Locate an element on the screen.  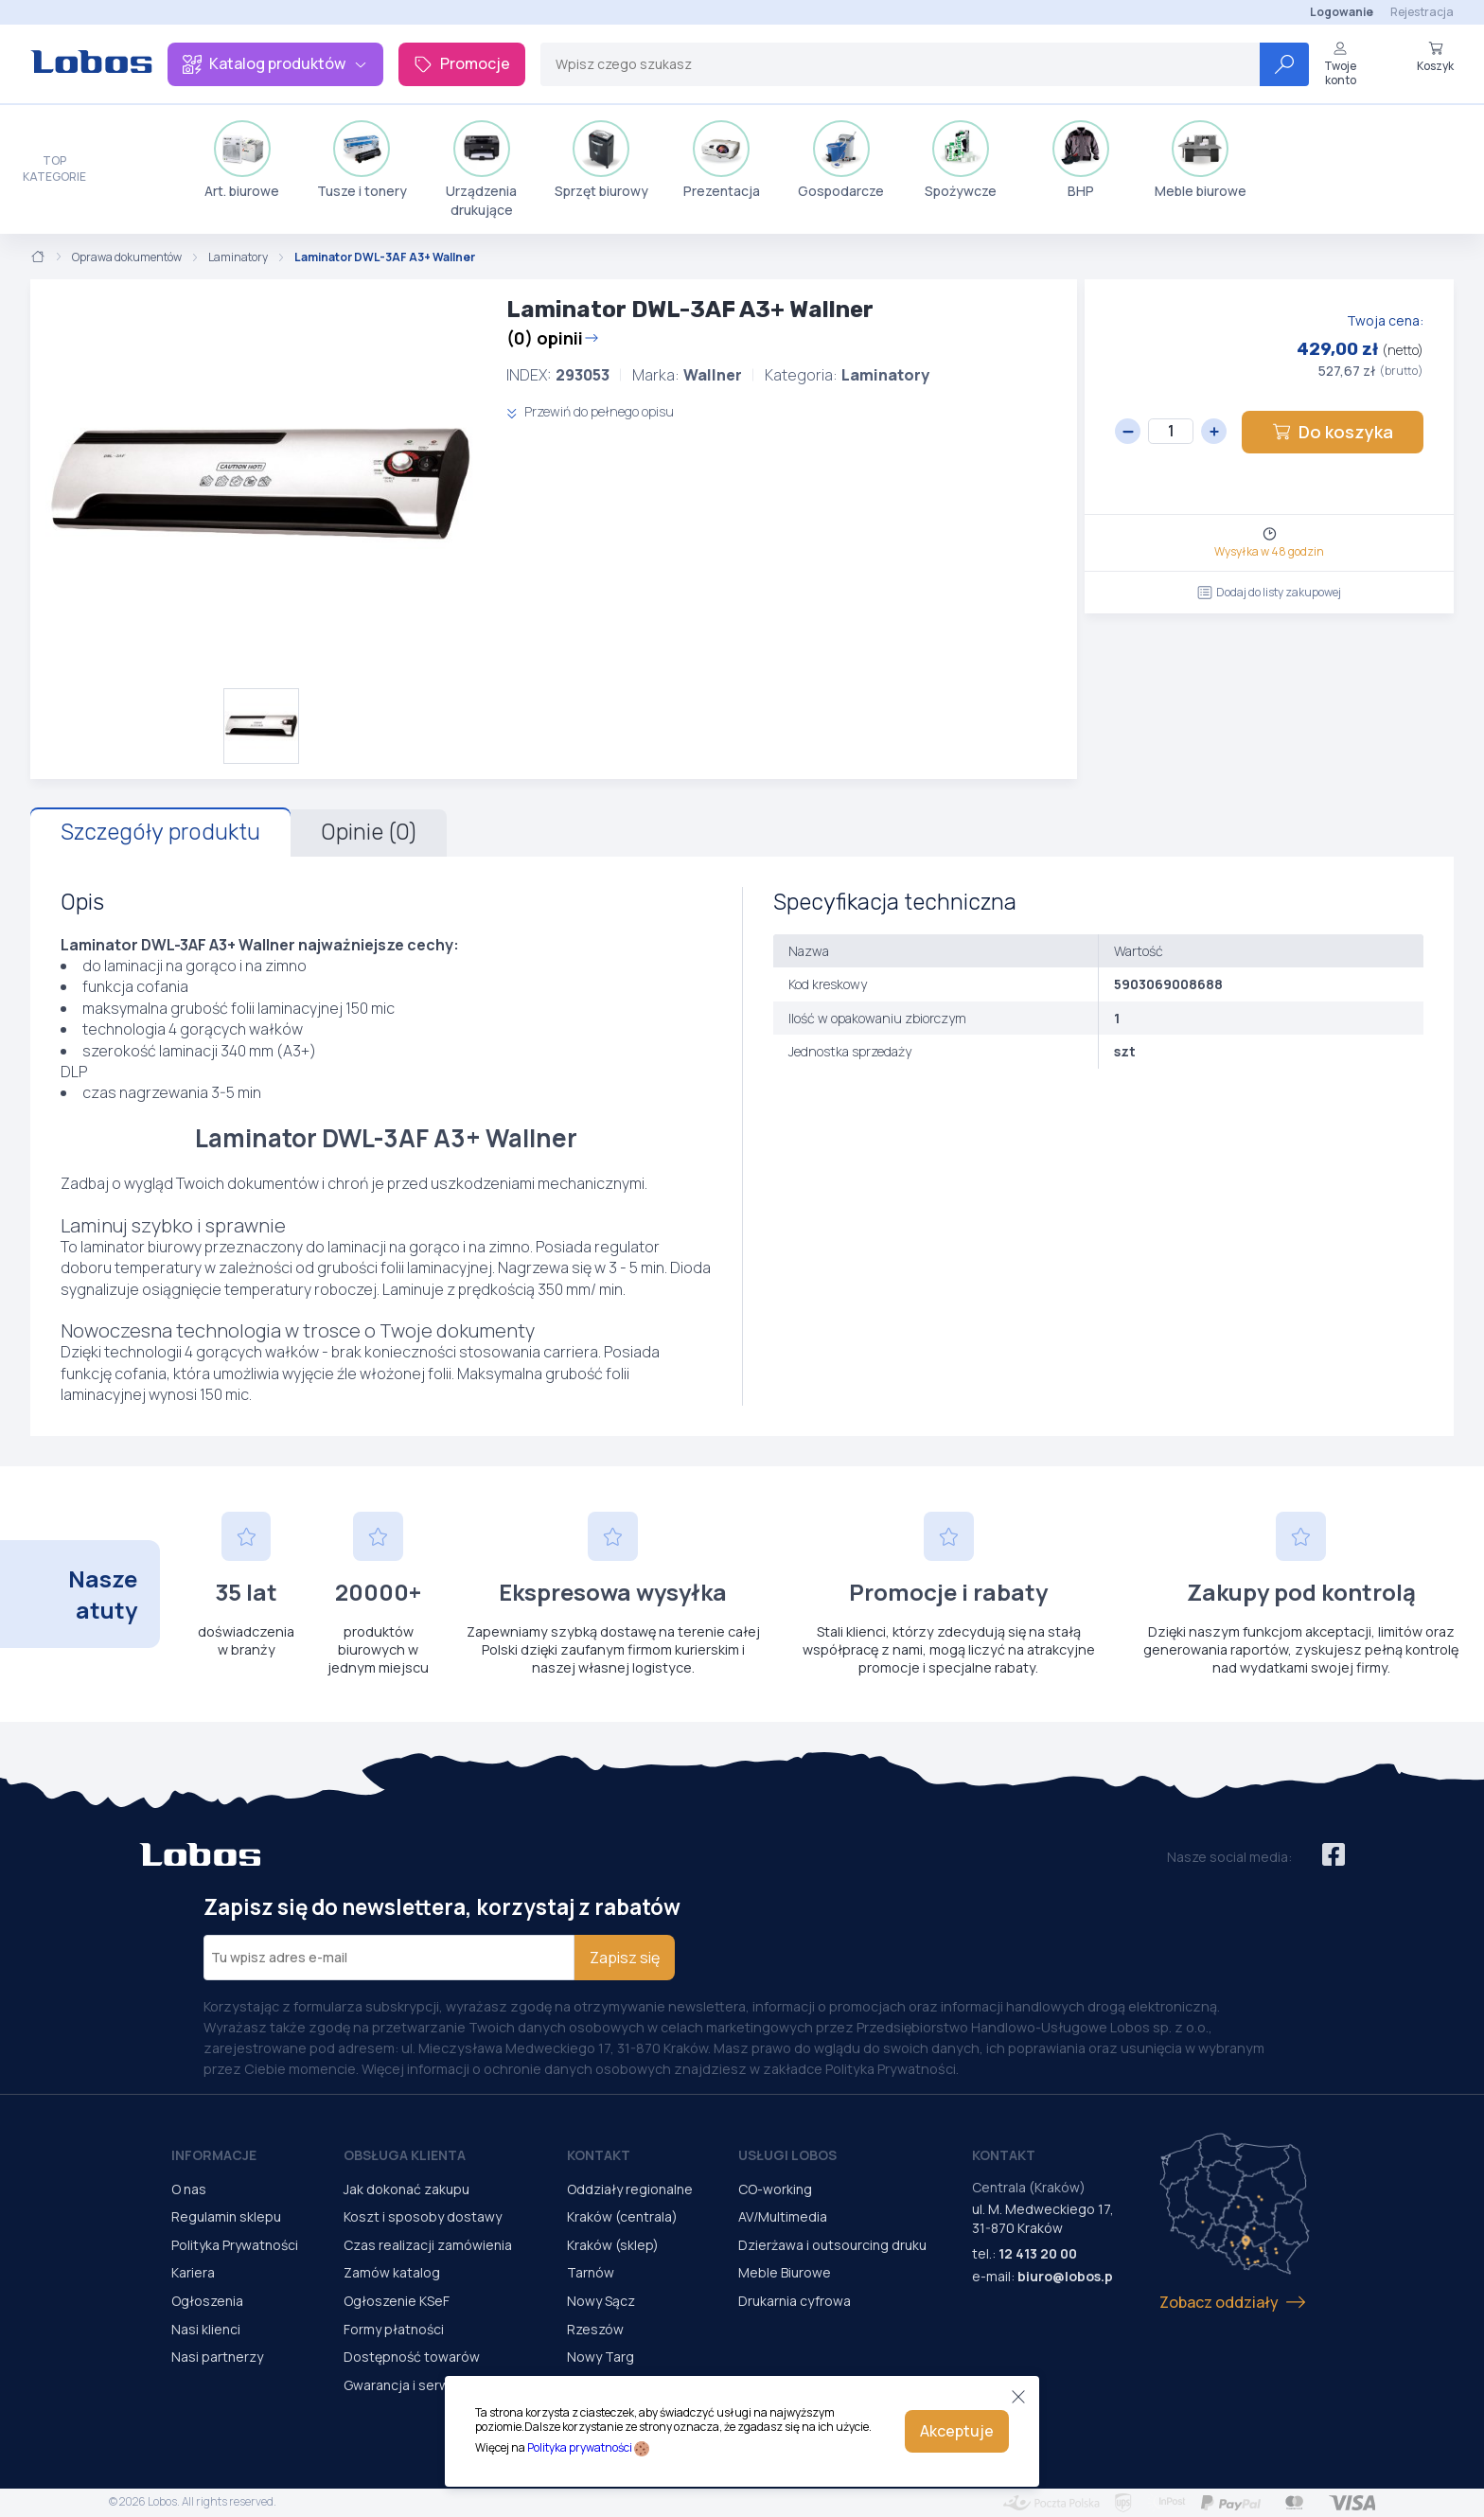
Koszyk is located at coordinates (1435, 57).